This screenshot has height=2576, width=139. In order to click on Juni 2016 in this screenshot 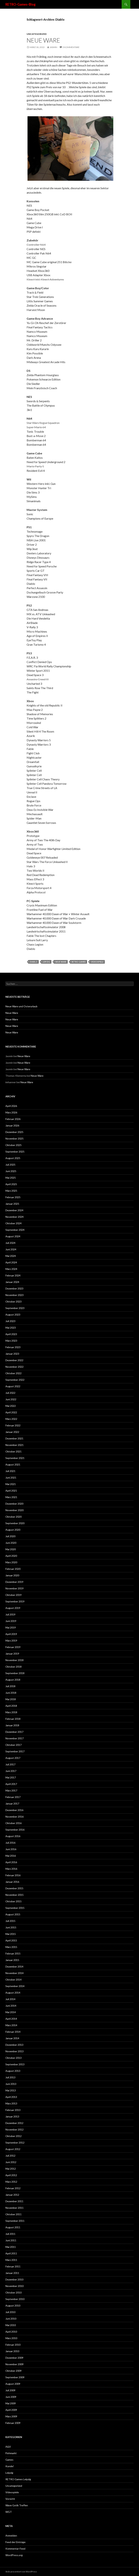, I will do `click(10, 1849)`.